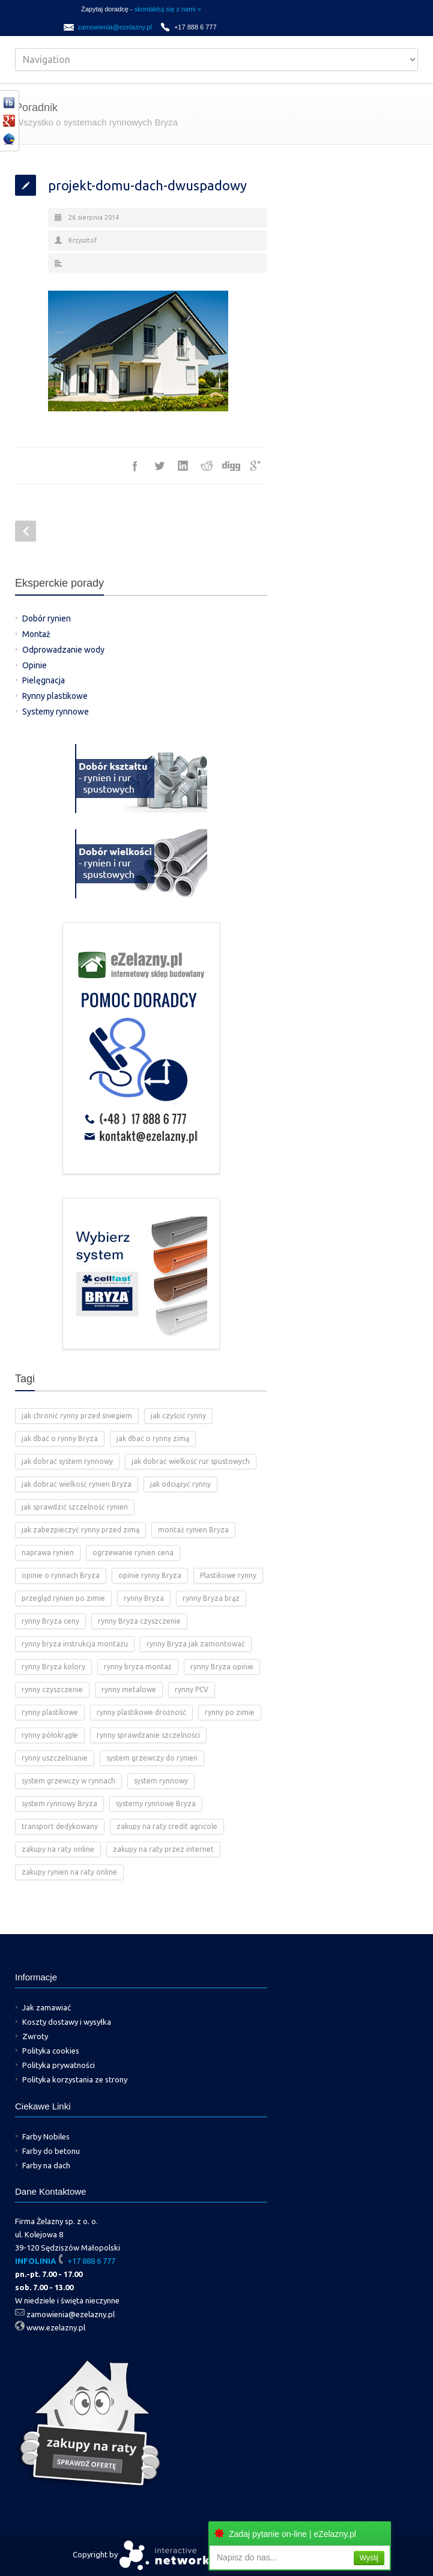 This screenshot has height=2576, width=433. Describe the element at coordinates (69, 1872) in the screenshot. I see `zakupy rynien na raty online [zakupy rynien na raty online (2 elementy)]` at that location.